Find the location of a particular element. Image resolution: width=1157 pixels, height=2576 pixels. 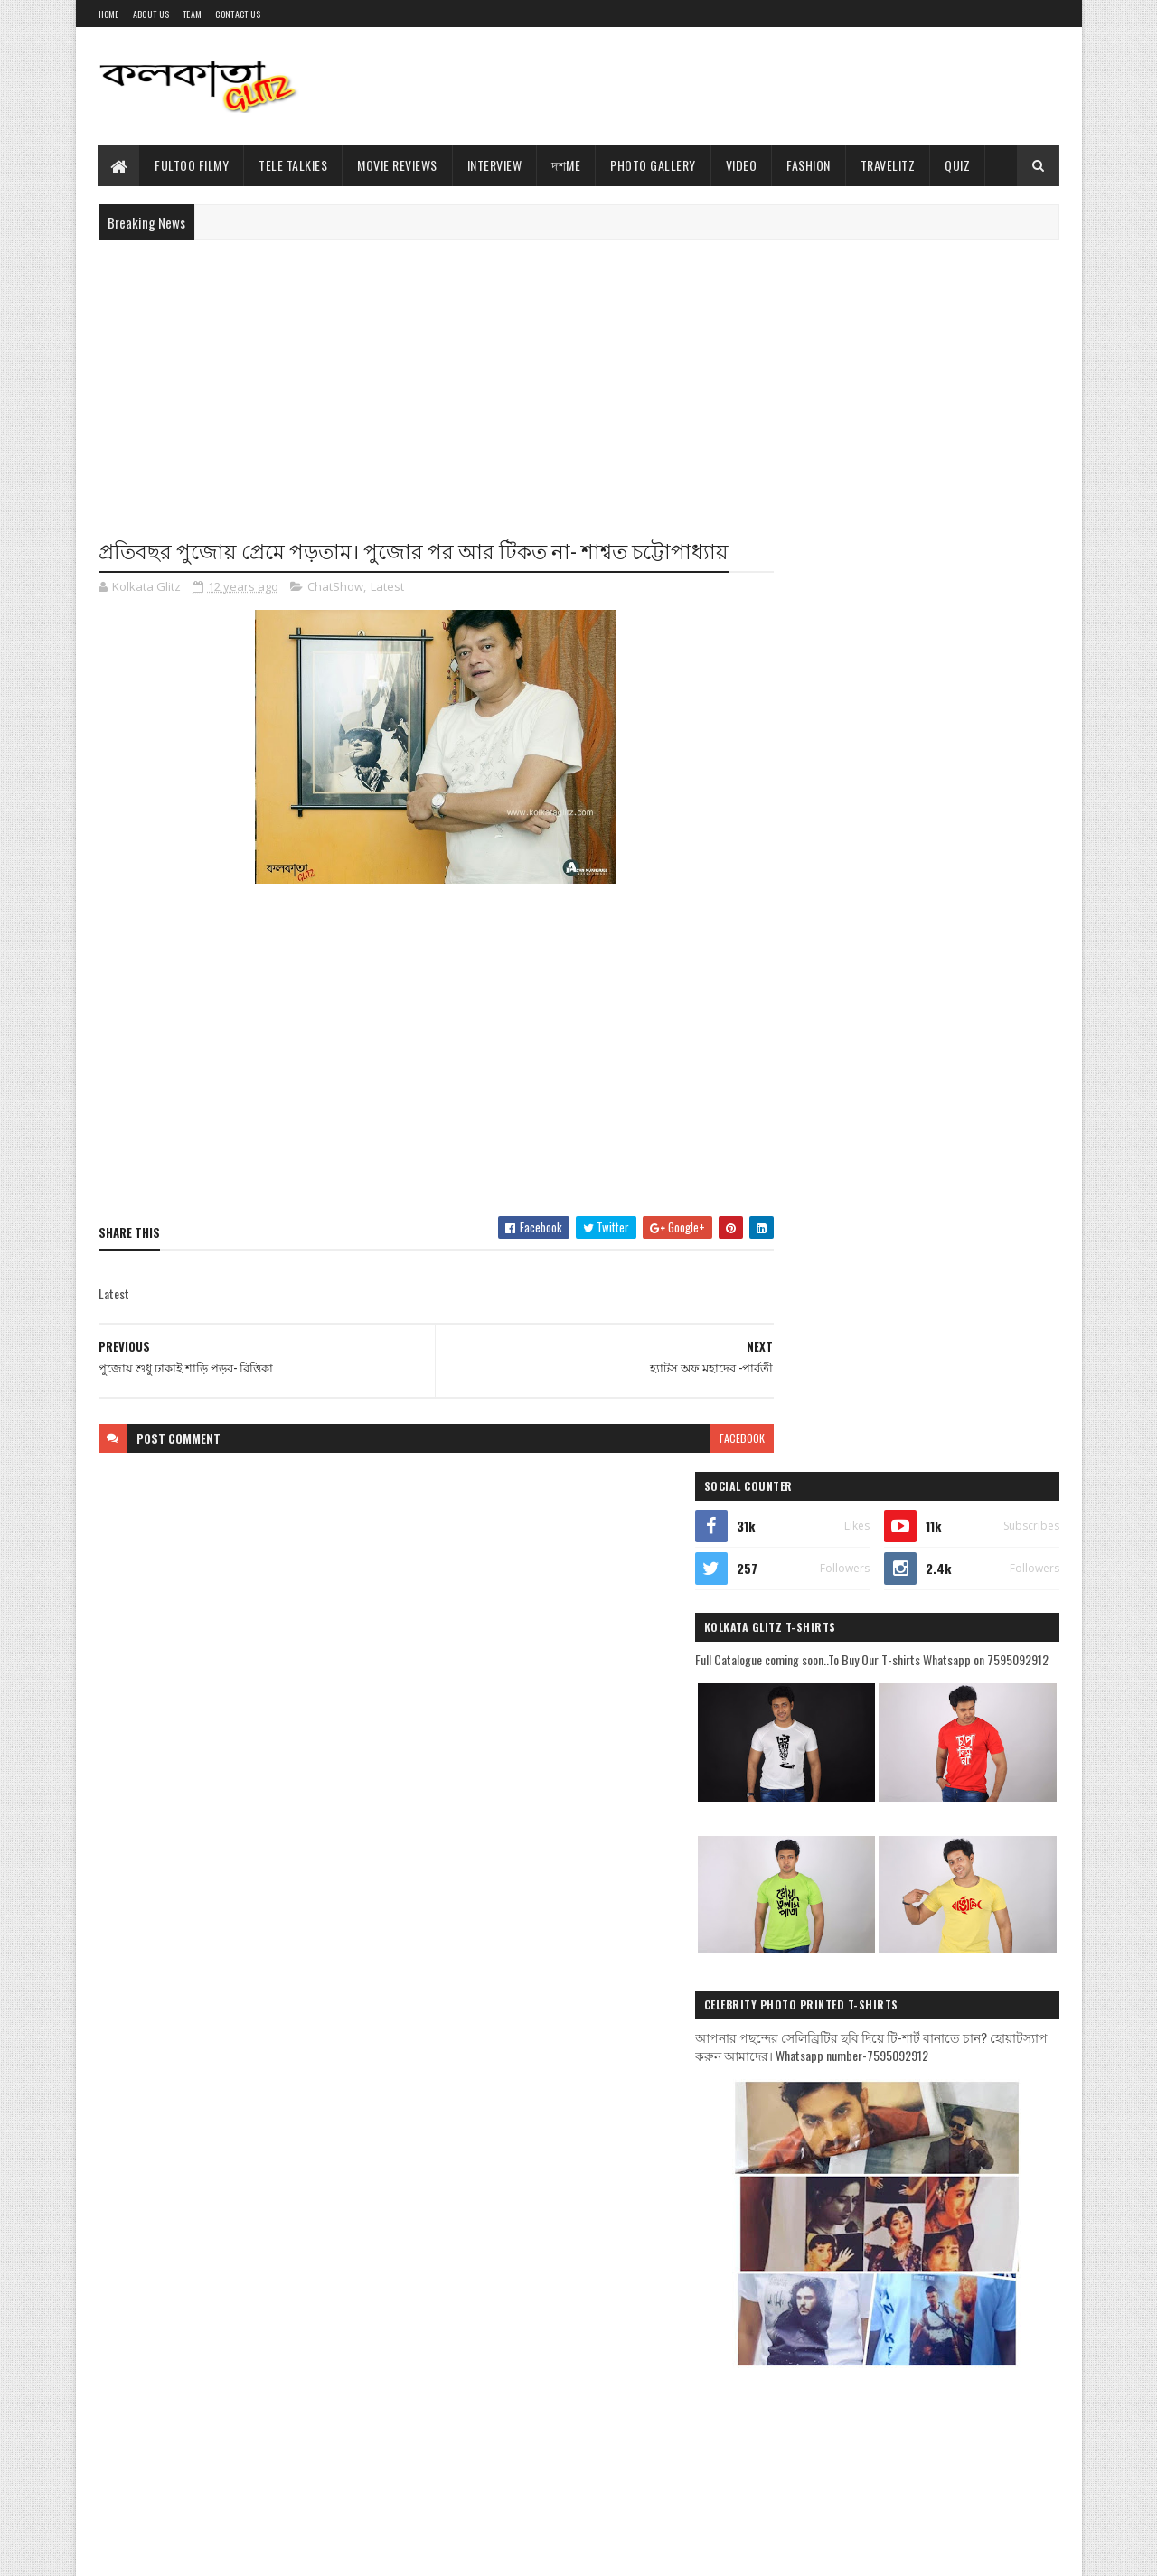

About Us is located at coordinates (151, 14).